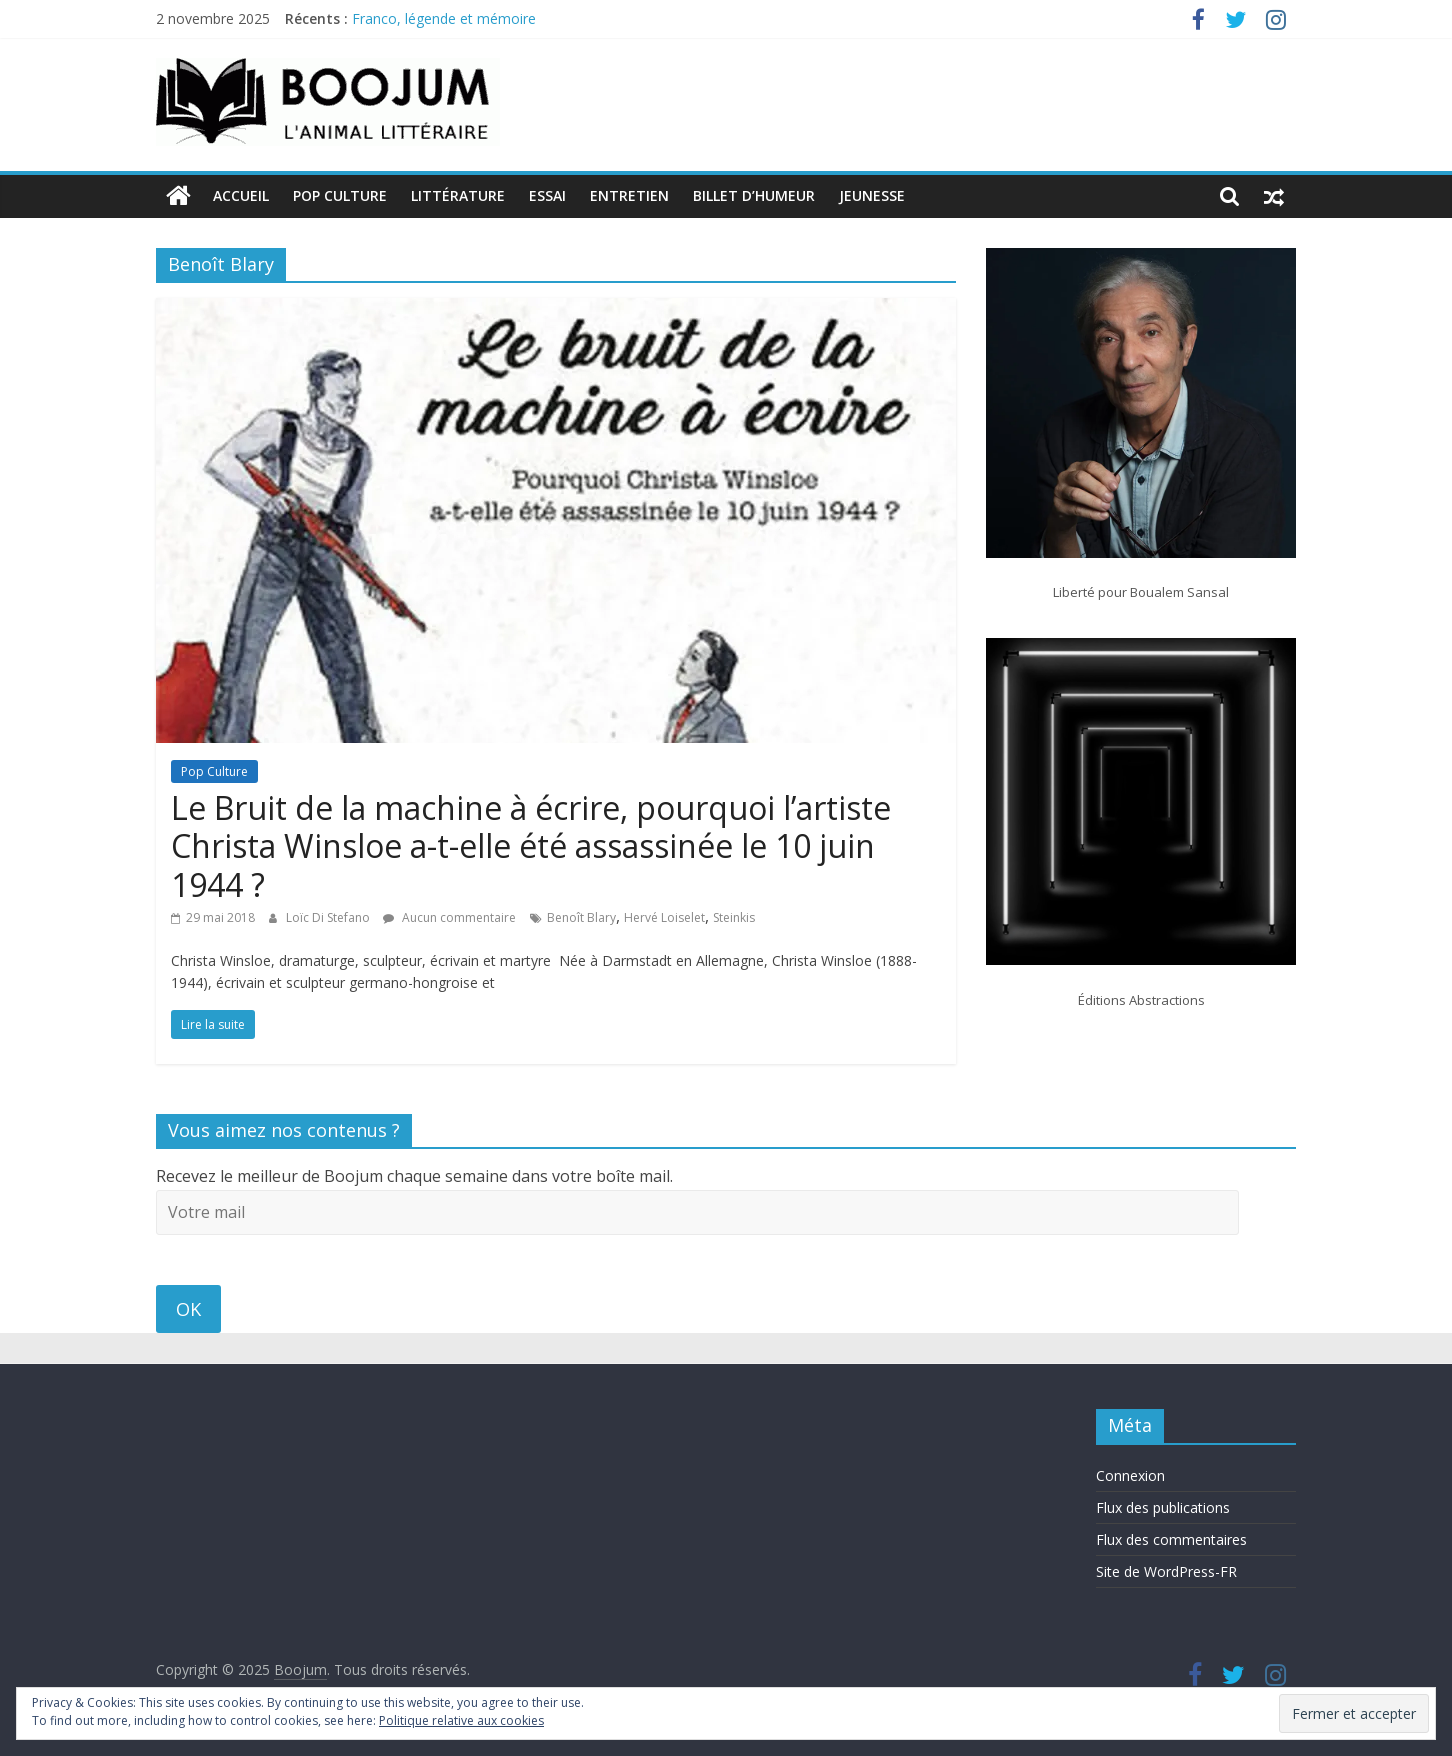 This screenshot has width=1452, height=1756. What do you see at coordinates (340, 195) in the screenshot?
I see `Pop Culture` at bounding box center [340, 195].